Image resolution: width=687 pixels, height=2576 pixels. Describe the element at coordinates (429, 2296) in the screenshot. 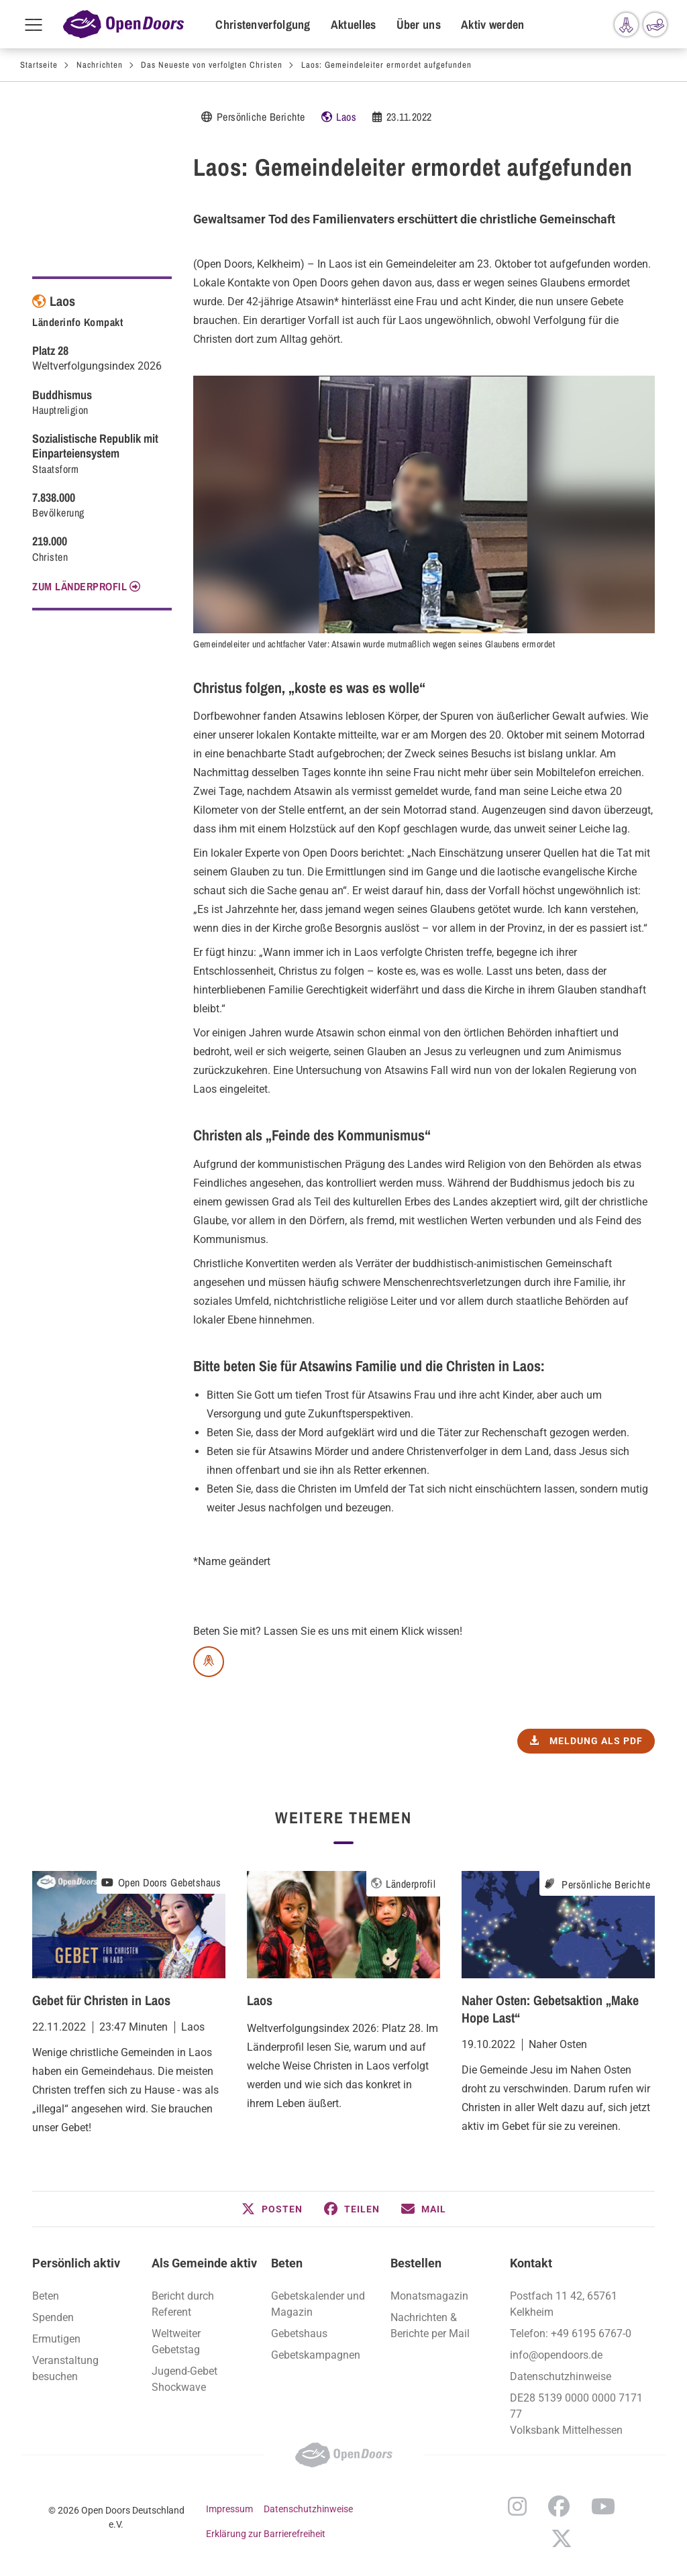

I see `Monatsmagazin` at that location.